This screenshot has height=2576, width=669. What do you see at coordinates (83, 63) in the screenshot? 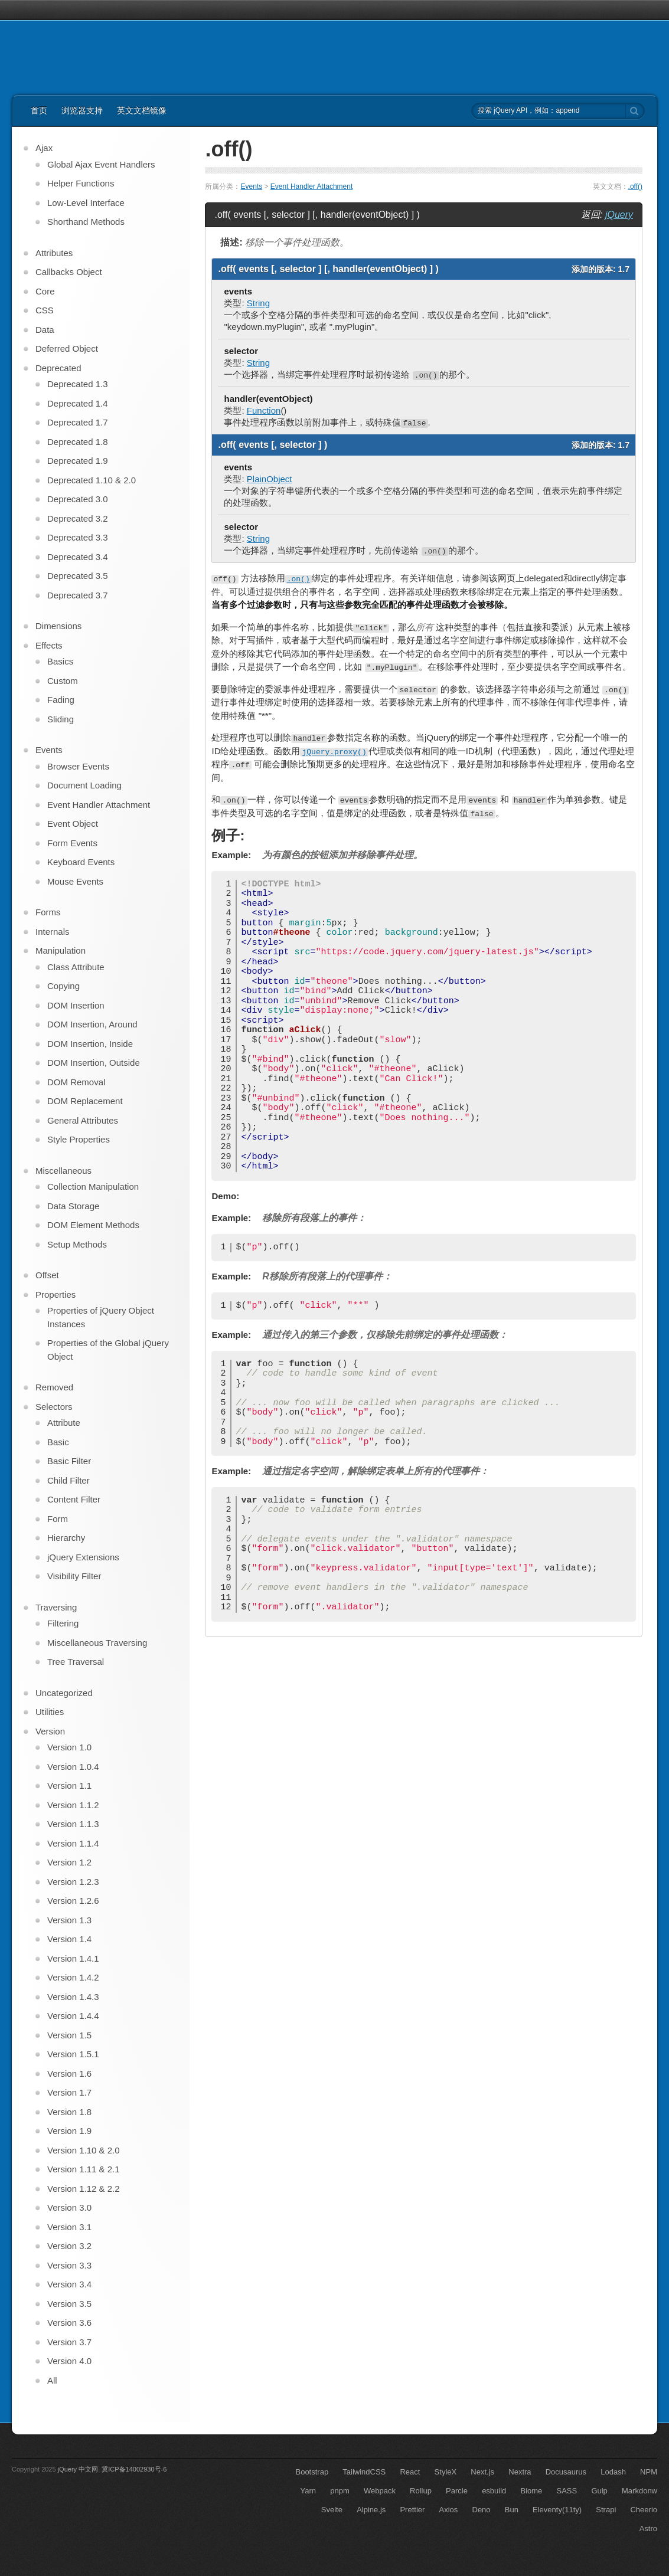
I see `jQuery API 中文文档 | jQuery 中文网` at bounding box center [83, 63].